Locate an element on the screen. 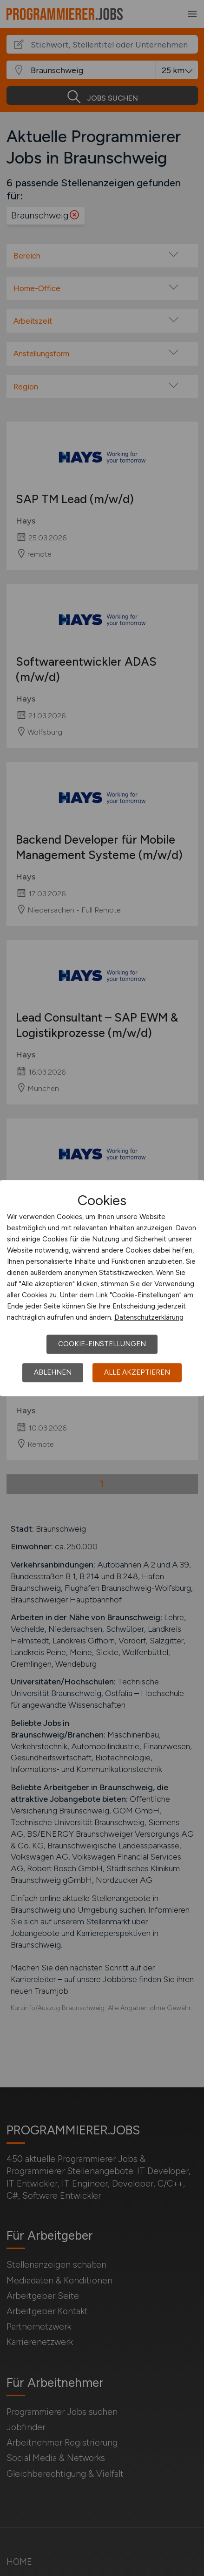 This screenshot has width=204, height=2576. Cookie-Einstellungen is located at coordinates (102, 1344).